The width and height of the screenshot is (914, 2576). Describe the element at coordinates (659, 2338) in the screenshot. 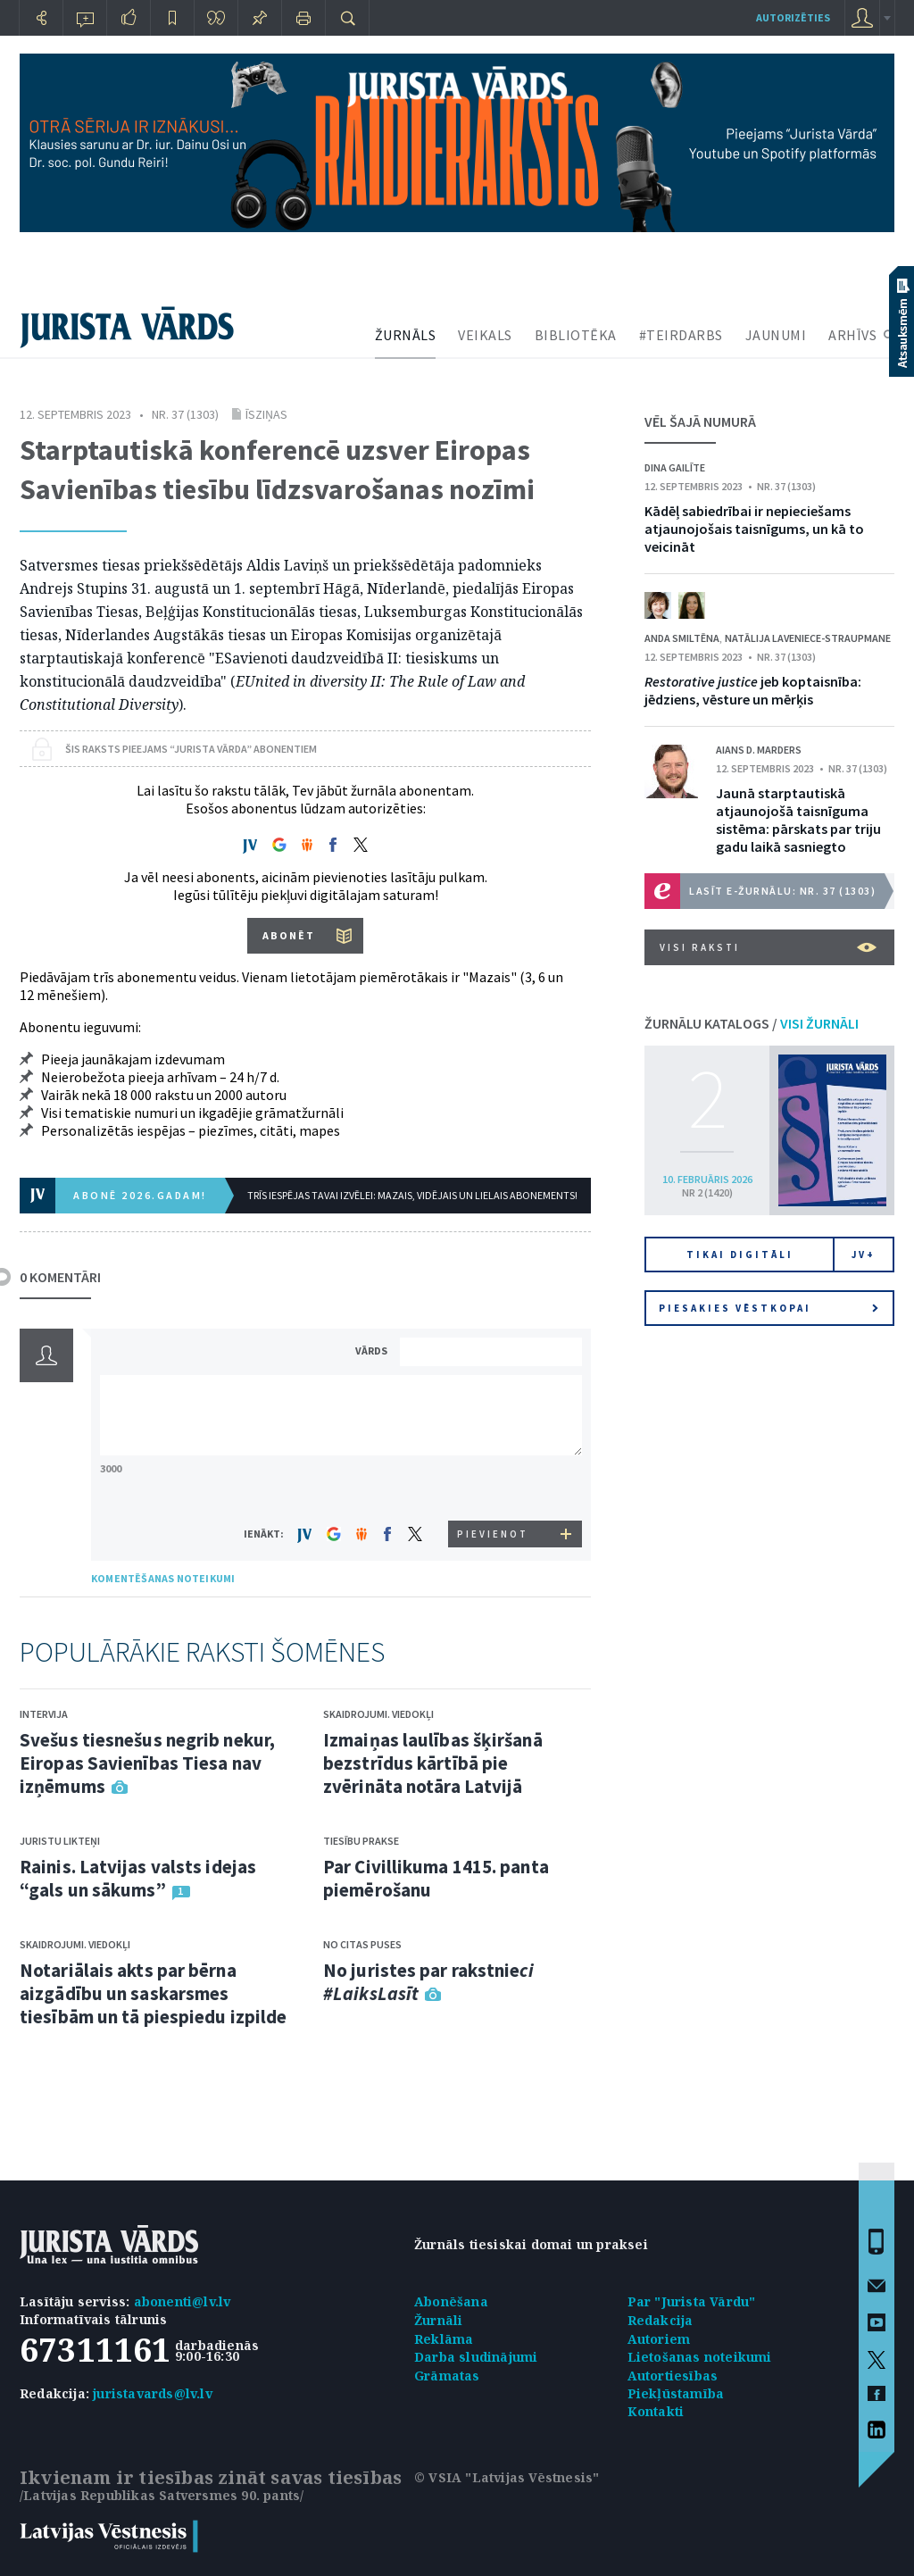

I see `Autoriem` at that location.